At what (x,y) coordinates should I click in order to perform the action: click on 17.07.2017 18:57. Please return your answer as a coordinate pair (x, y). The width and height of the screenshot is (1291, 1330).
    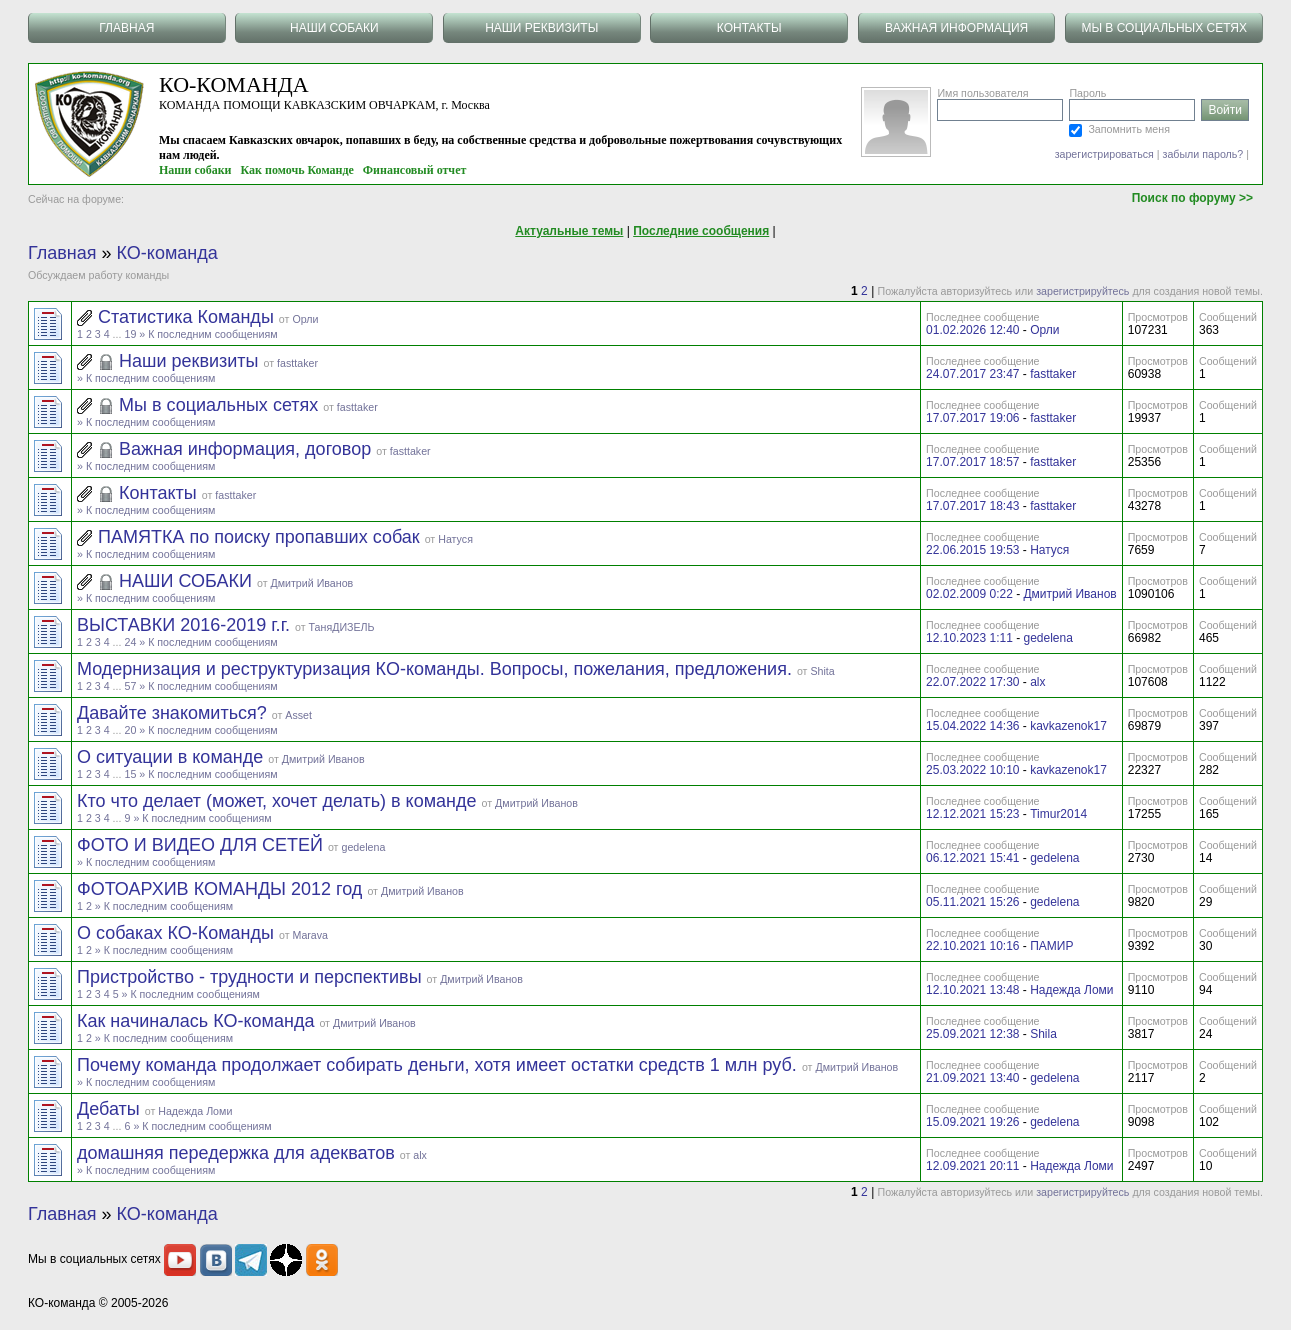
    Looking at the image, I should click on (972, 462).